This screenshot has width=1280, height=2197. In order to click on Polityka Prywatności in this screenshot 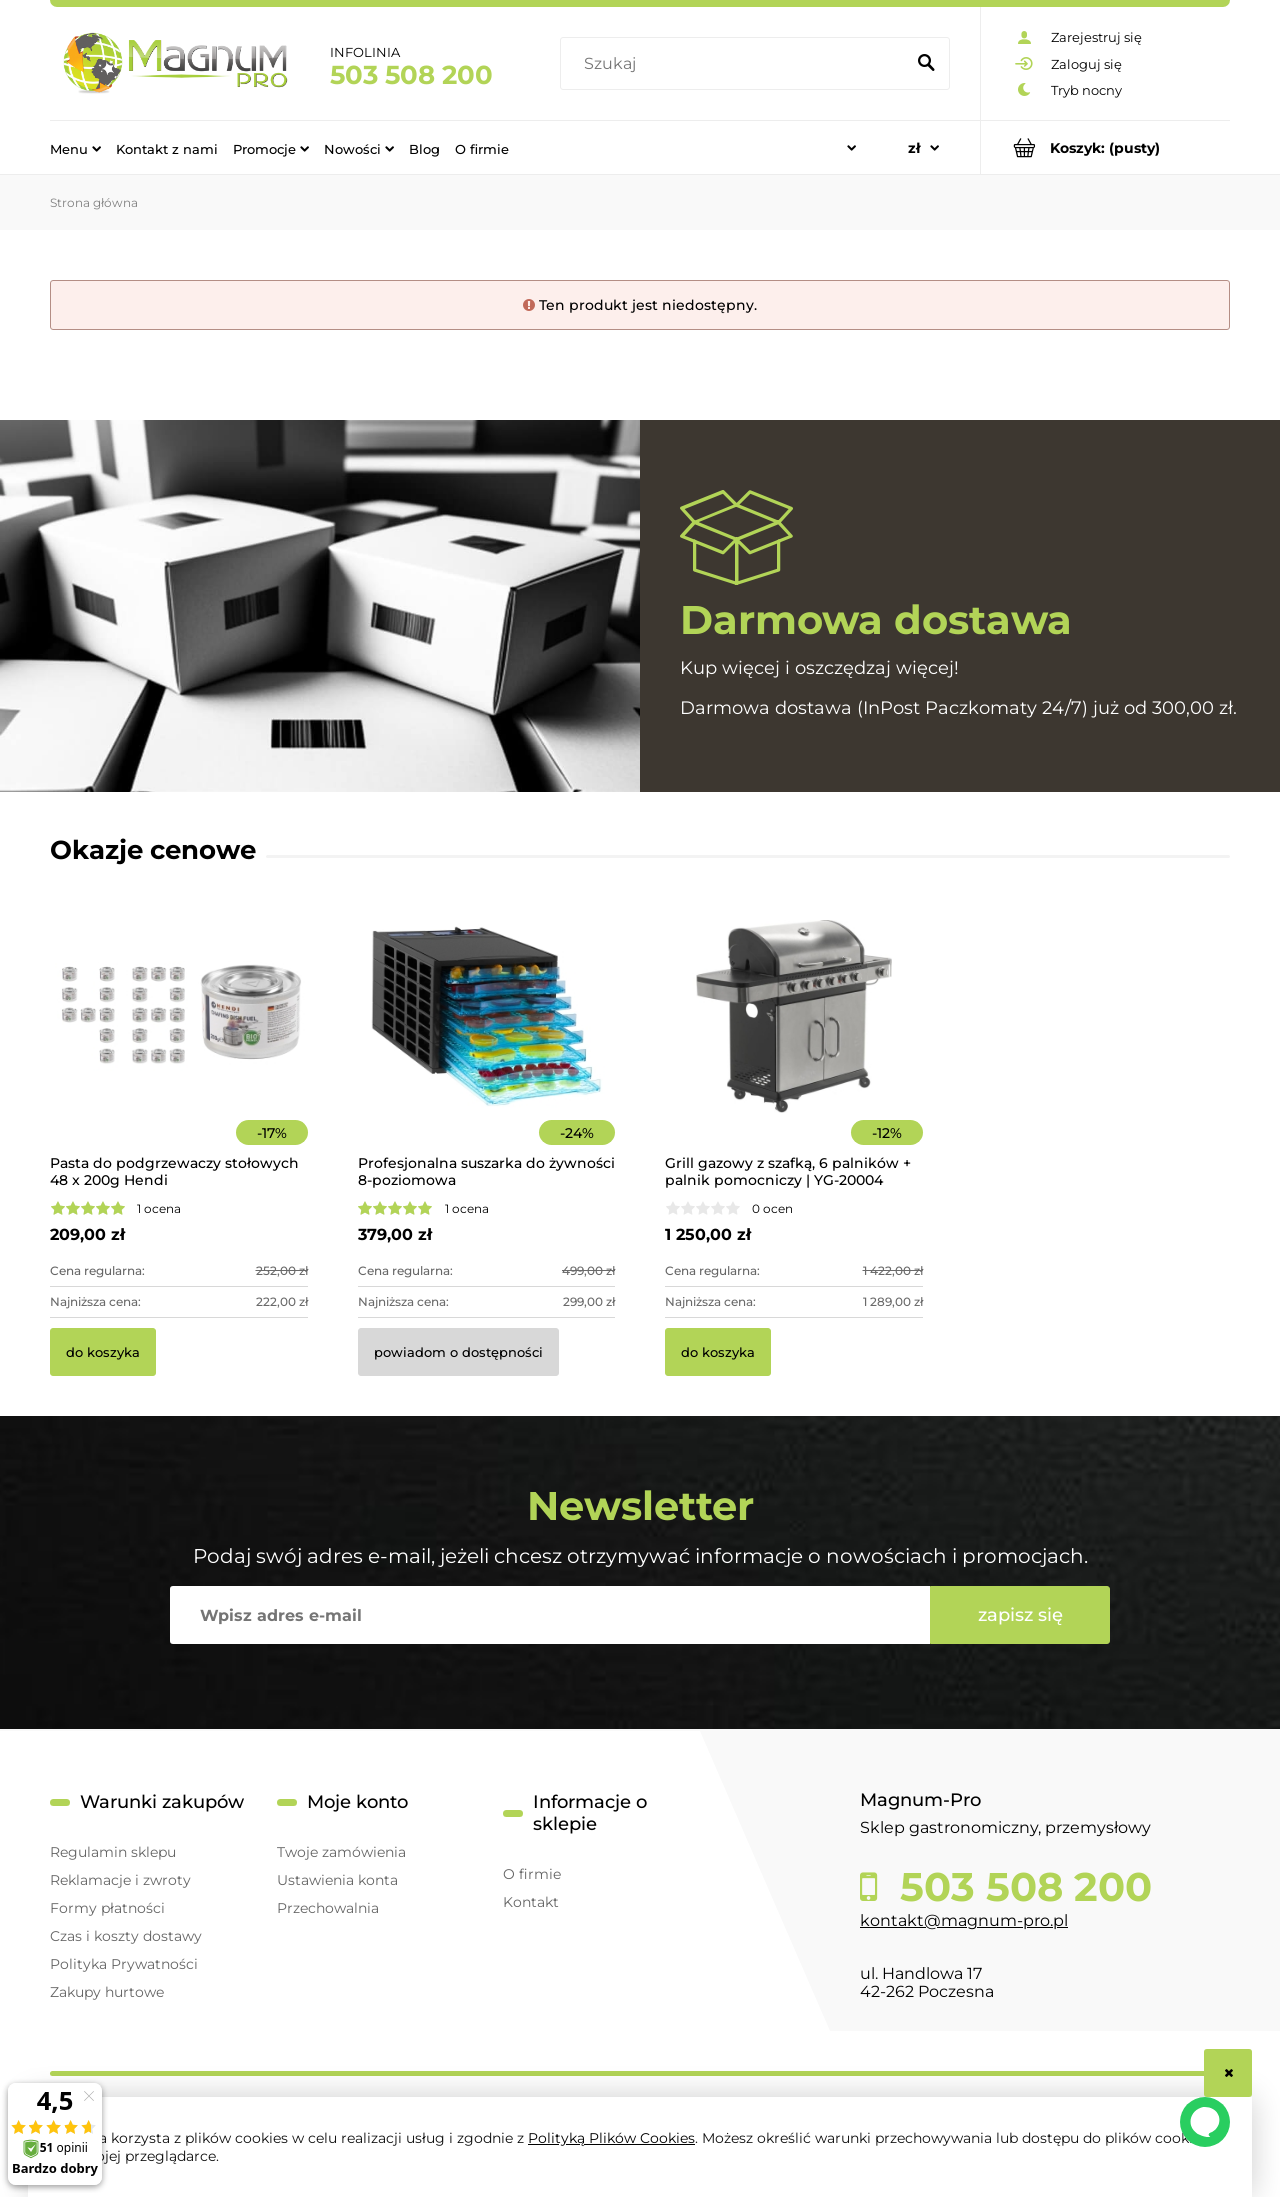, I will do `click(124, 1964)`.